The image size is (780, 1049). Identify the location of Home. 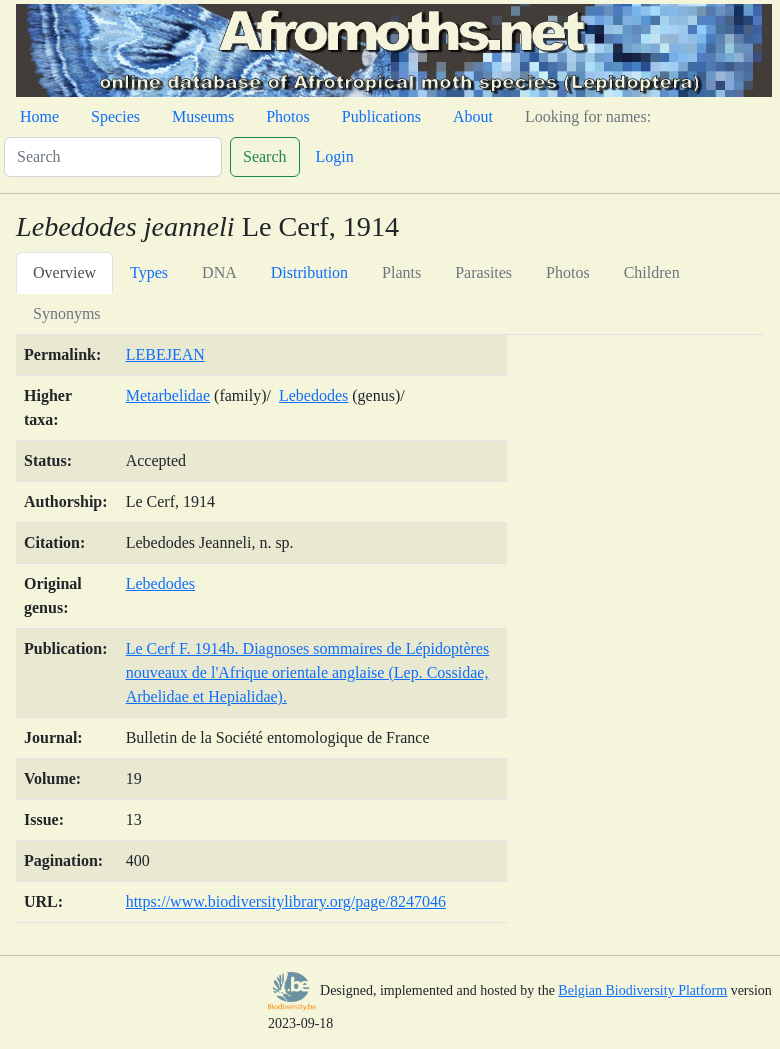
(39, 116).